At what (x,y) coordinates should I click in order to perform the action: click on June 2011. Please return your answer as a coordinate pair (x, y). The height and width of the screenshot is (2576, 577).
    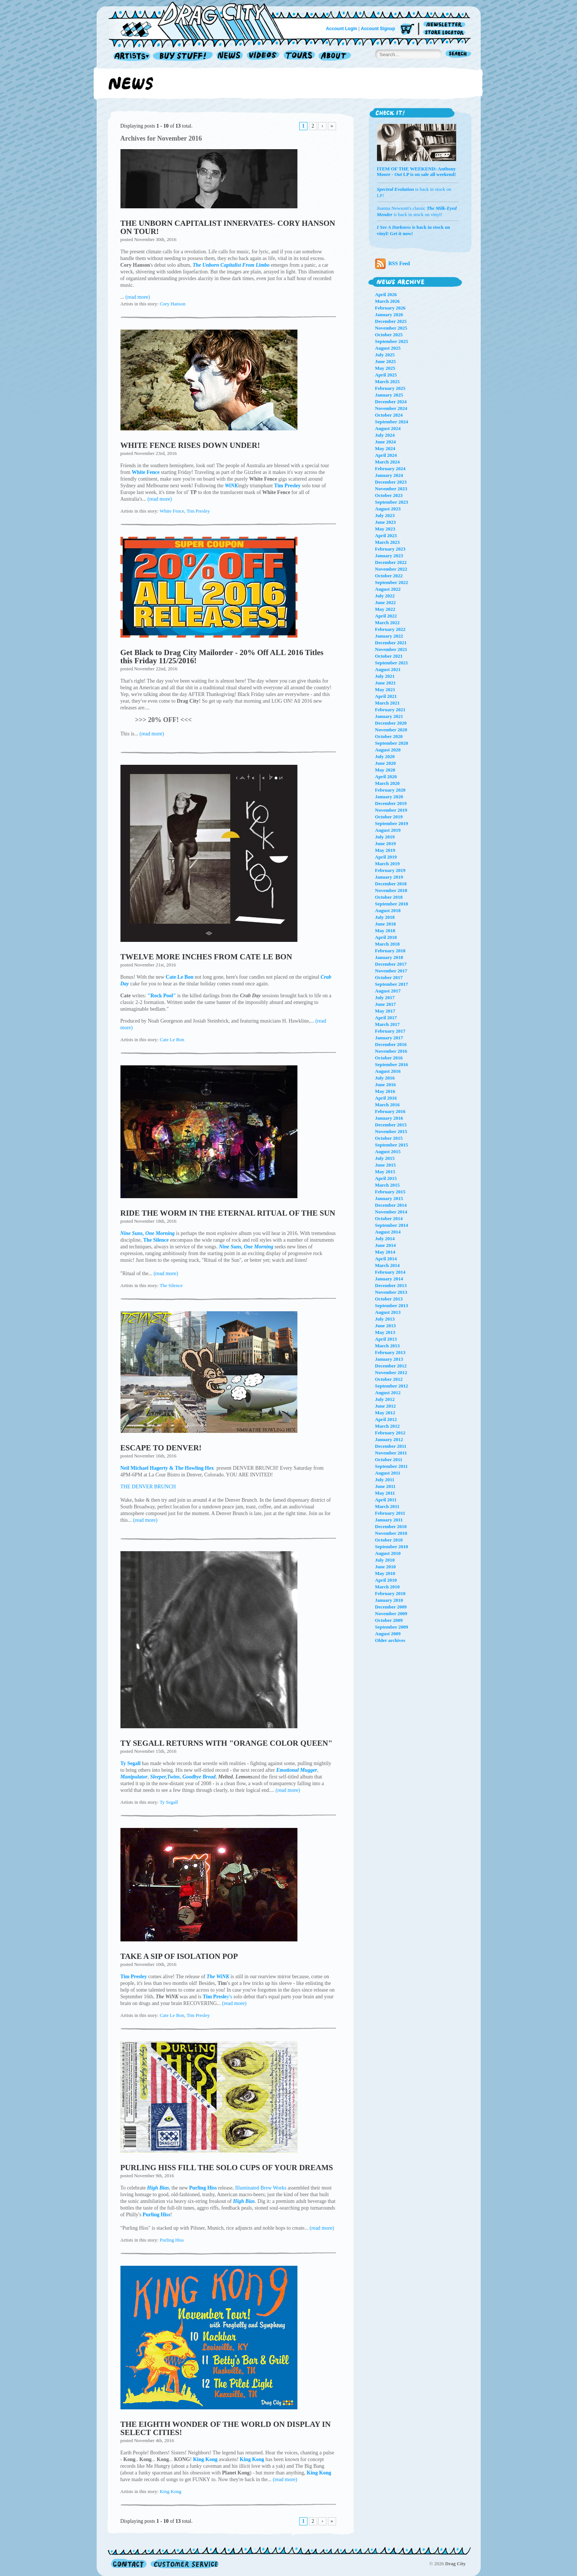
    Looking at the image, I should click on (385, 1486).